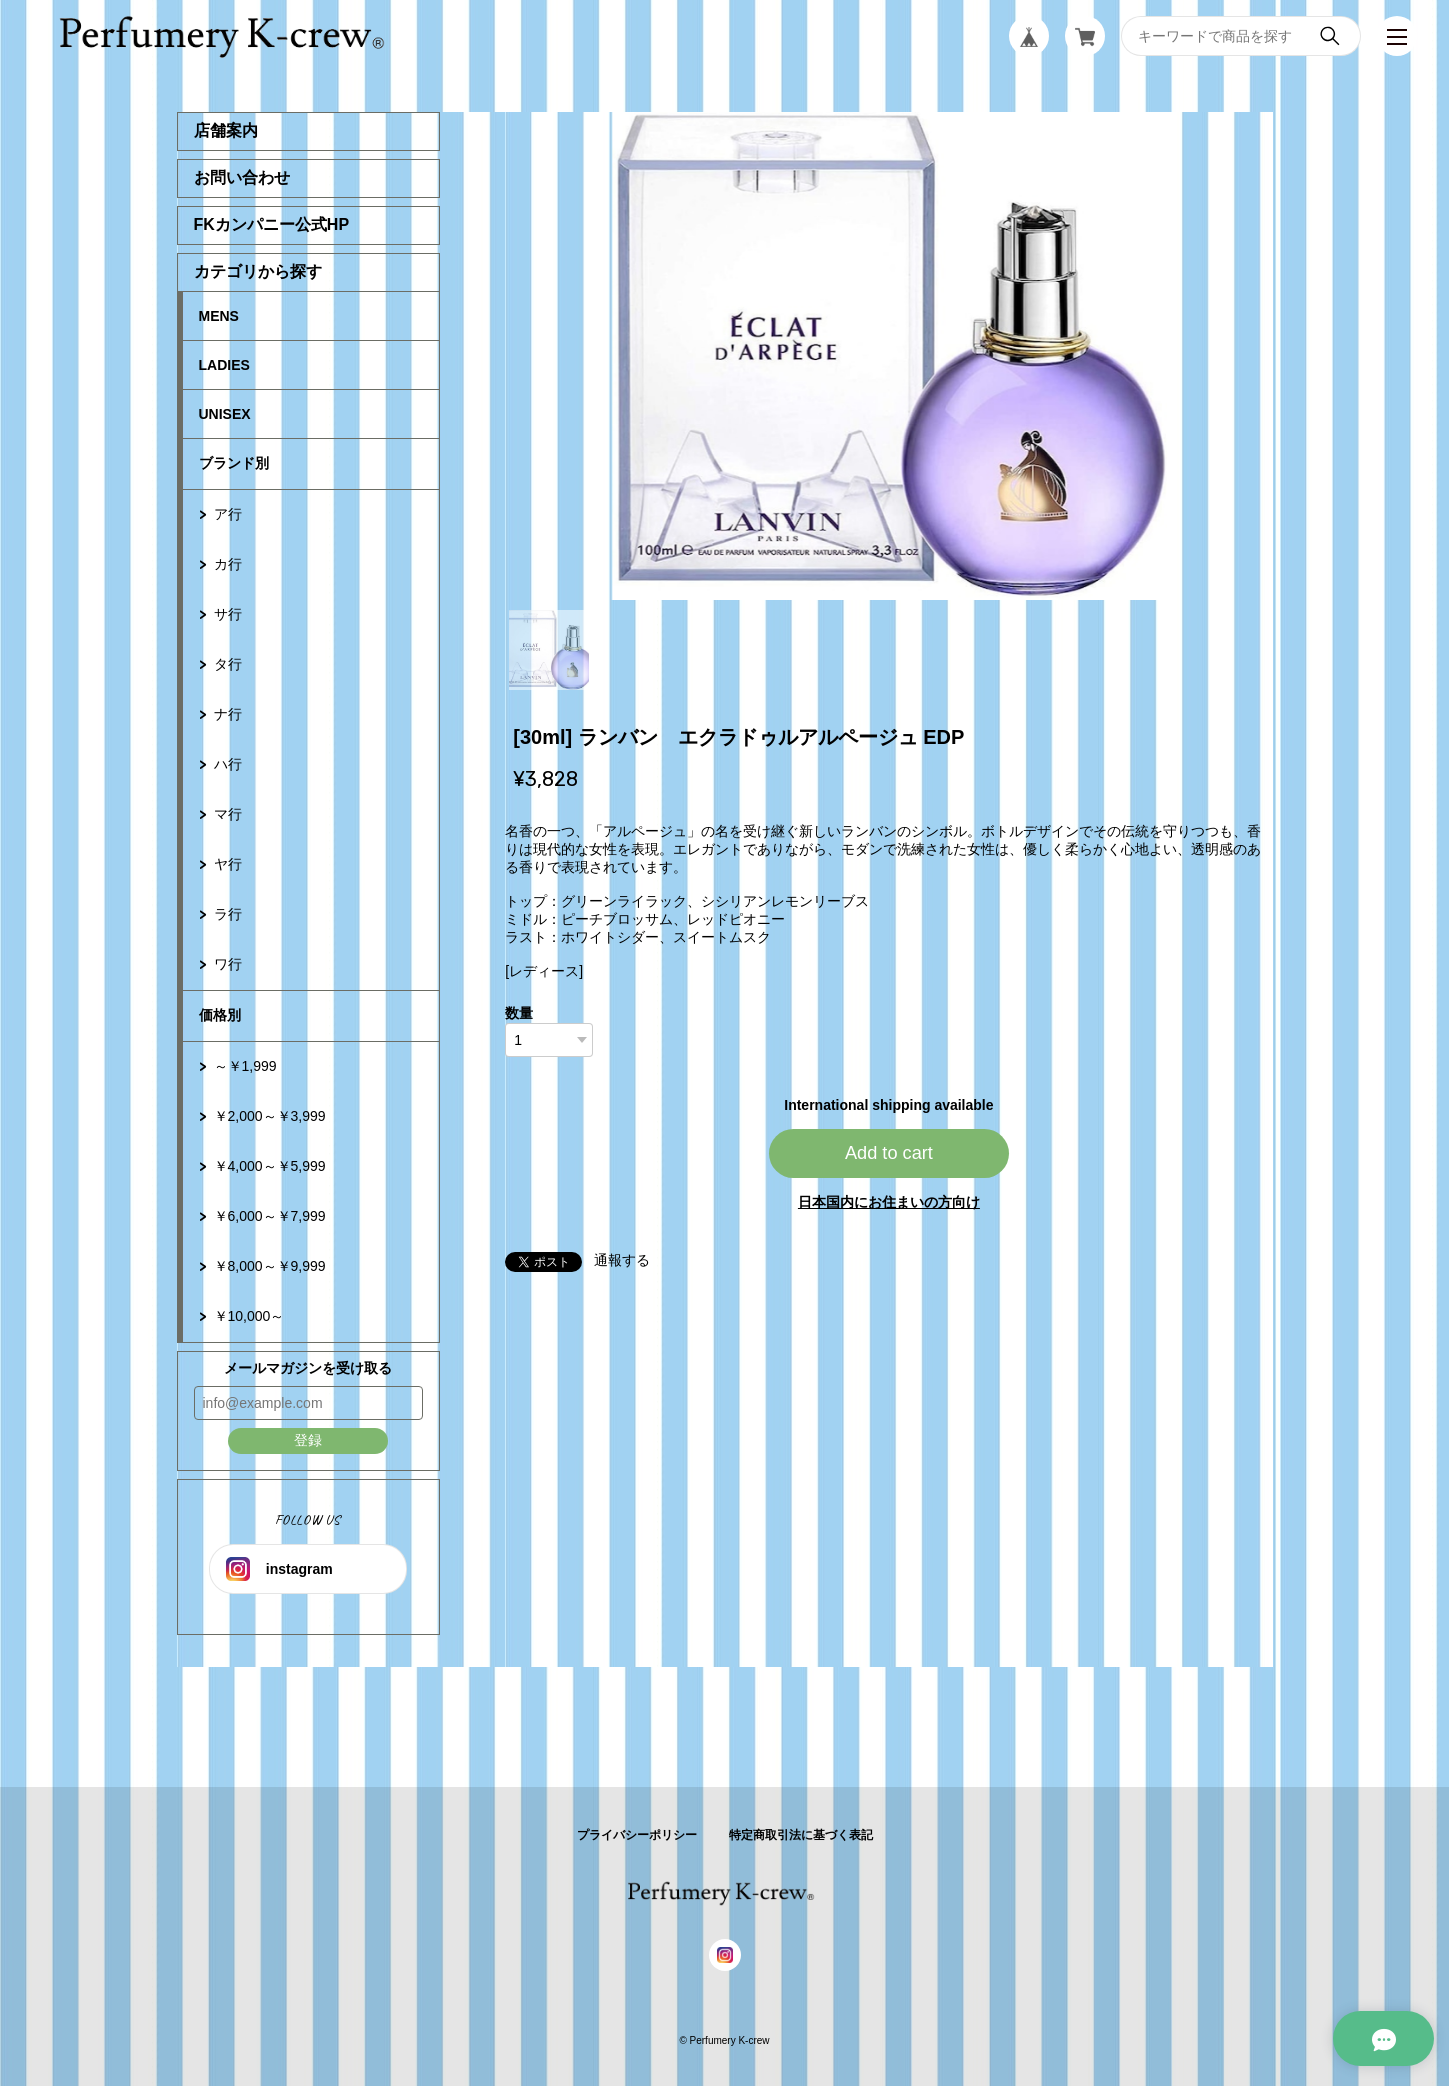 Image resolution: width=1449 pixels, height=2086 pixels. Describe the element at coordinates (228, 714) in the screenshot. I see `ナ行` at that location.